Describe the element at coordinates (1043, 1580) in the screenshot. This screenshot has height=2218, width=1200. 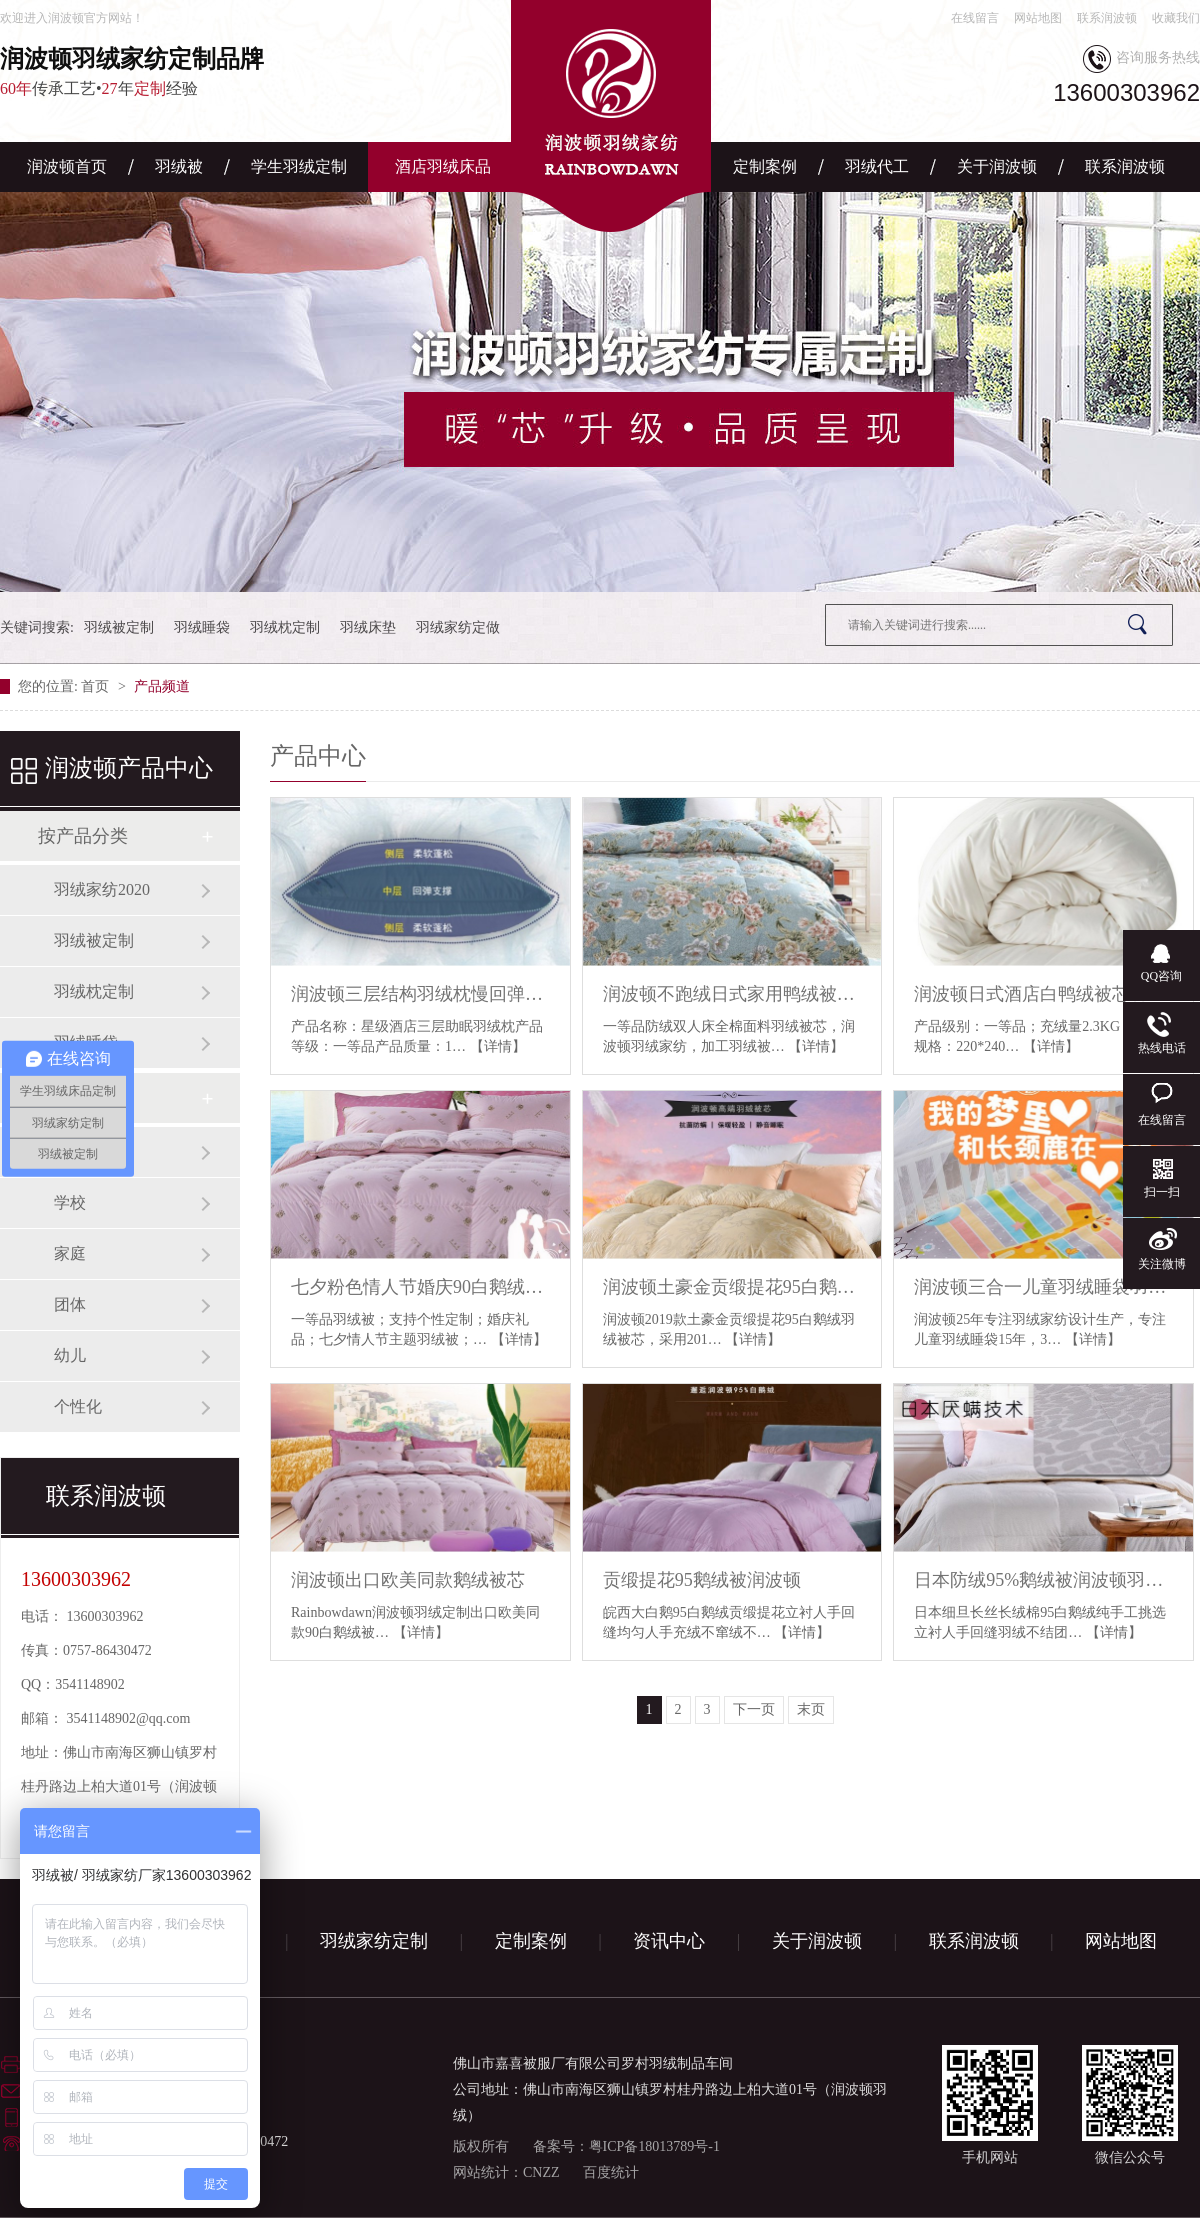
I see `日本防绒95%鹅绒被润波顿羽绒定制` at that location.